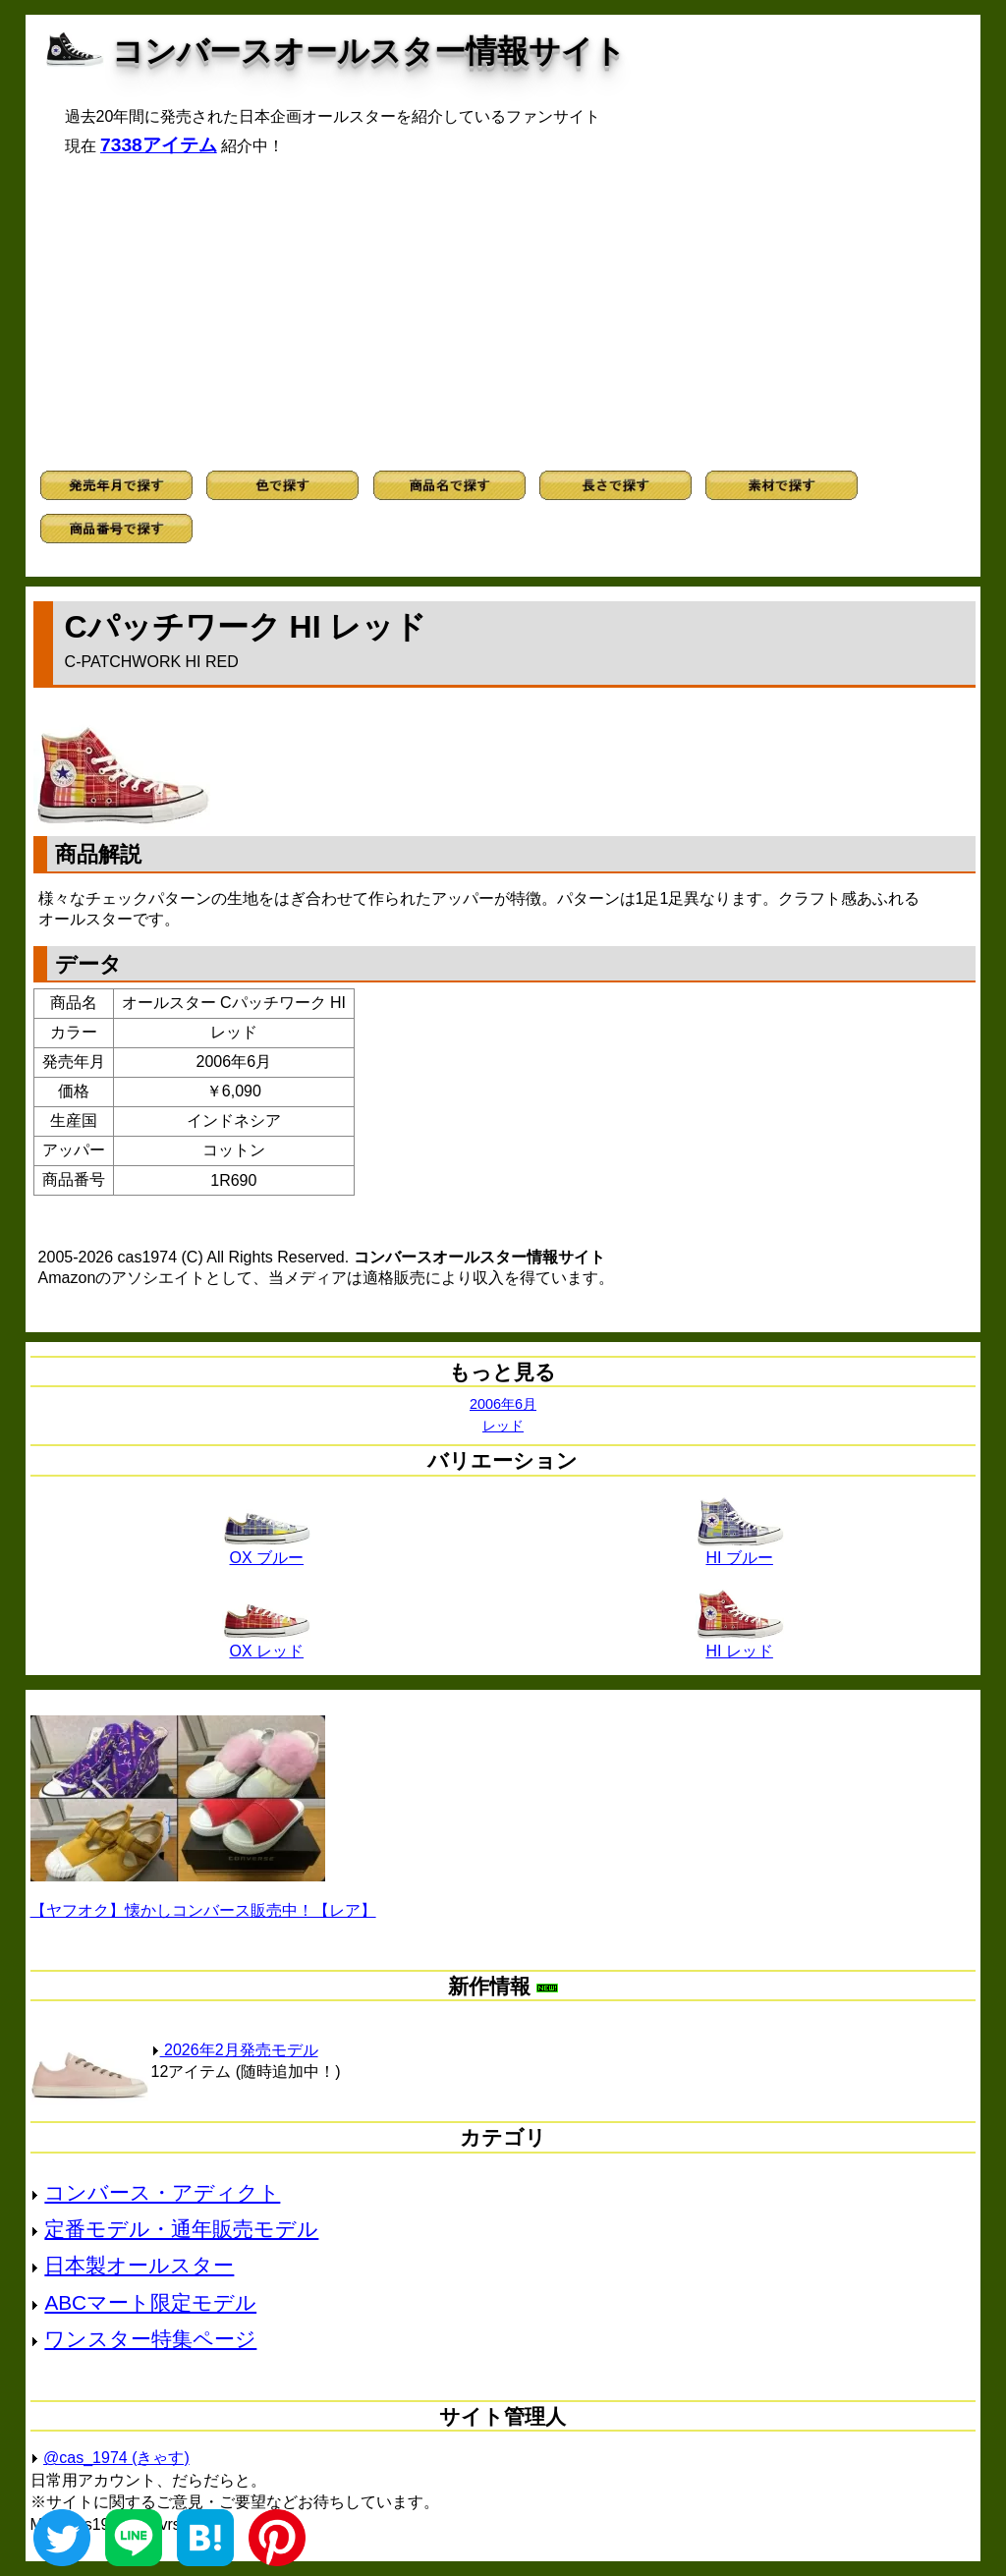  What do you see at coordinates (740, 1643) in the screenshot?
I see `HI レッド` at bounding box center [740, 1643].